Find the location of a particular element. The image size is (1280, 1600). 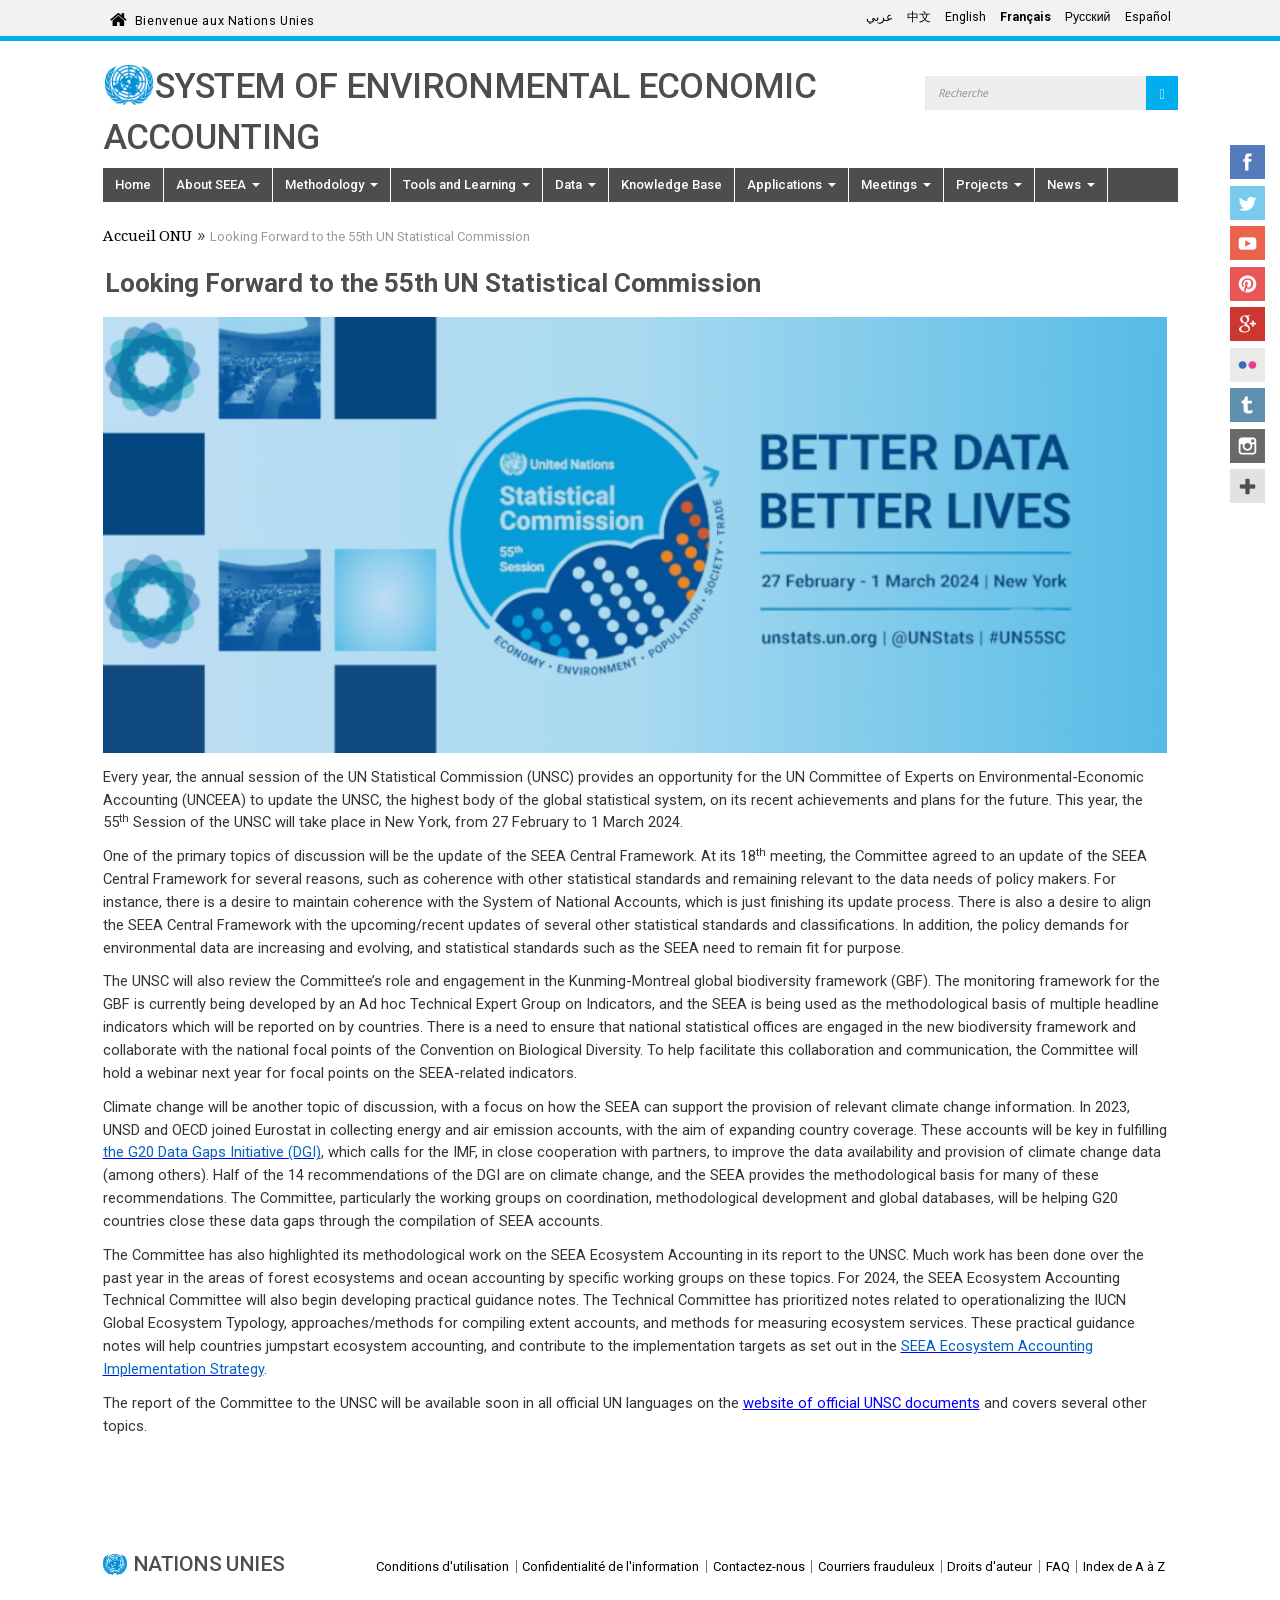

Bienvenue aux Nations Unies is located at coordinates (225, 17).